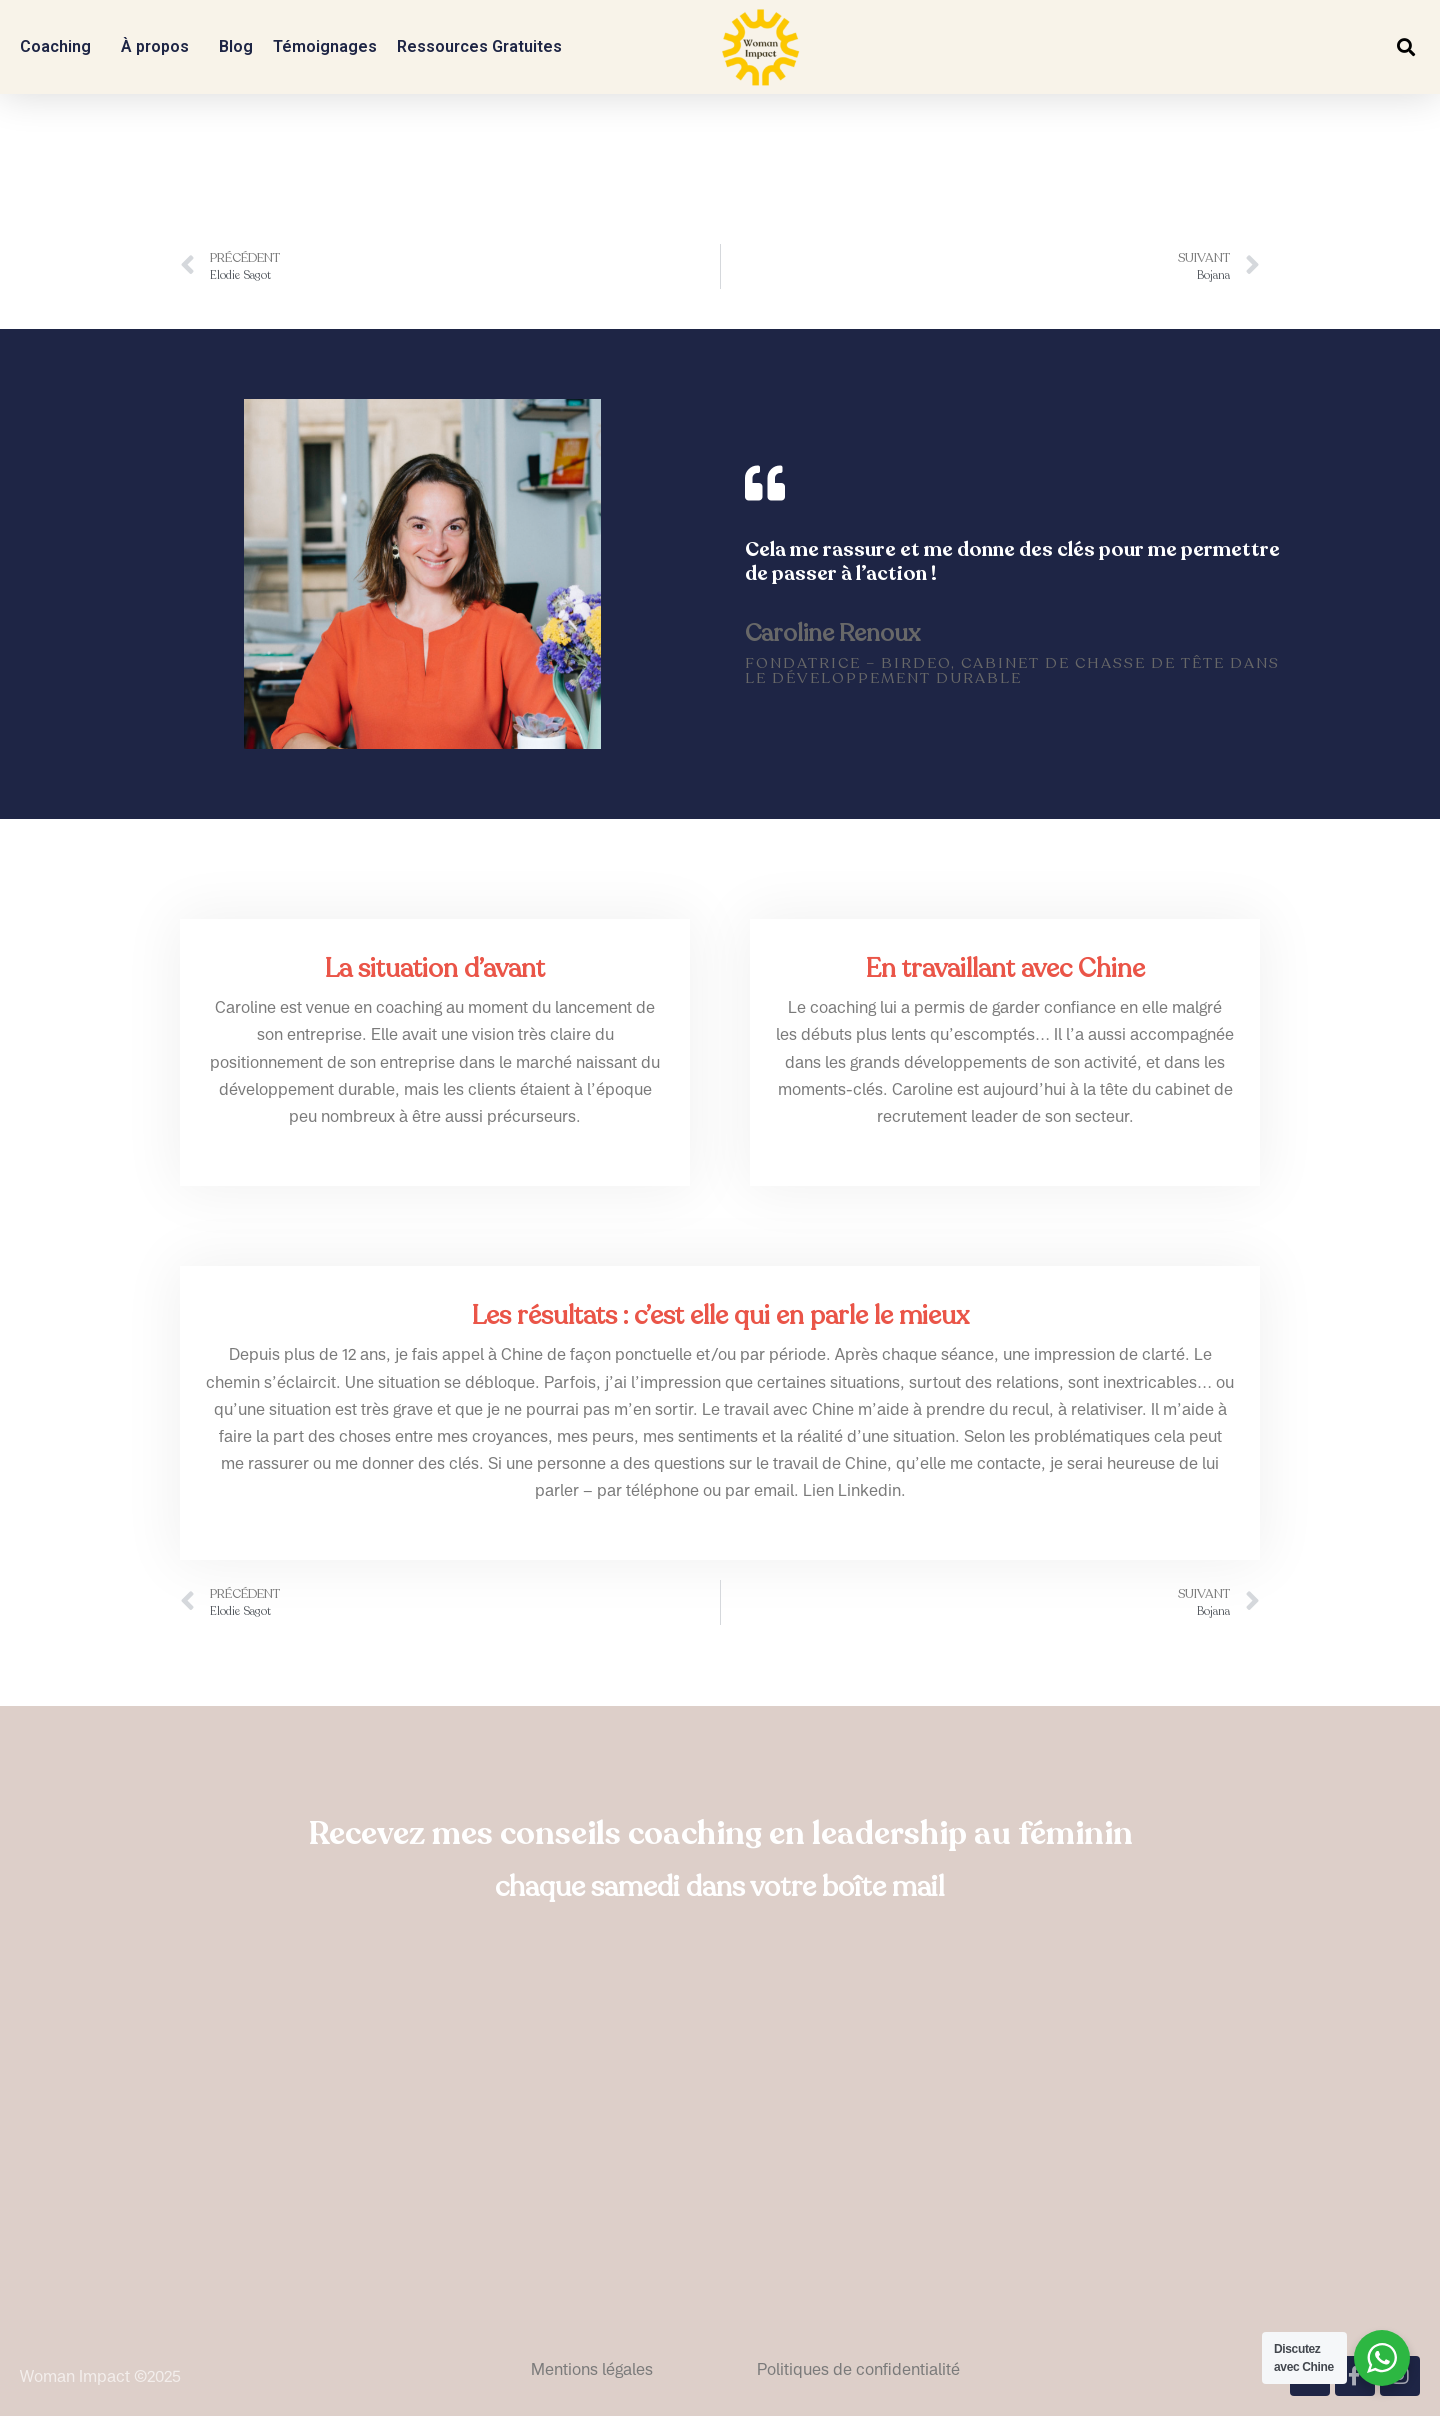 The image size is (1440, 2416). What do you see at coordinates (484, 47) in the screenshot?
I see `Ressources Gratuites` at bounding box center [484, 47].